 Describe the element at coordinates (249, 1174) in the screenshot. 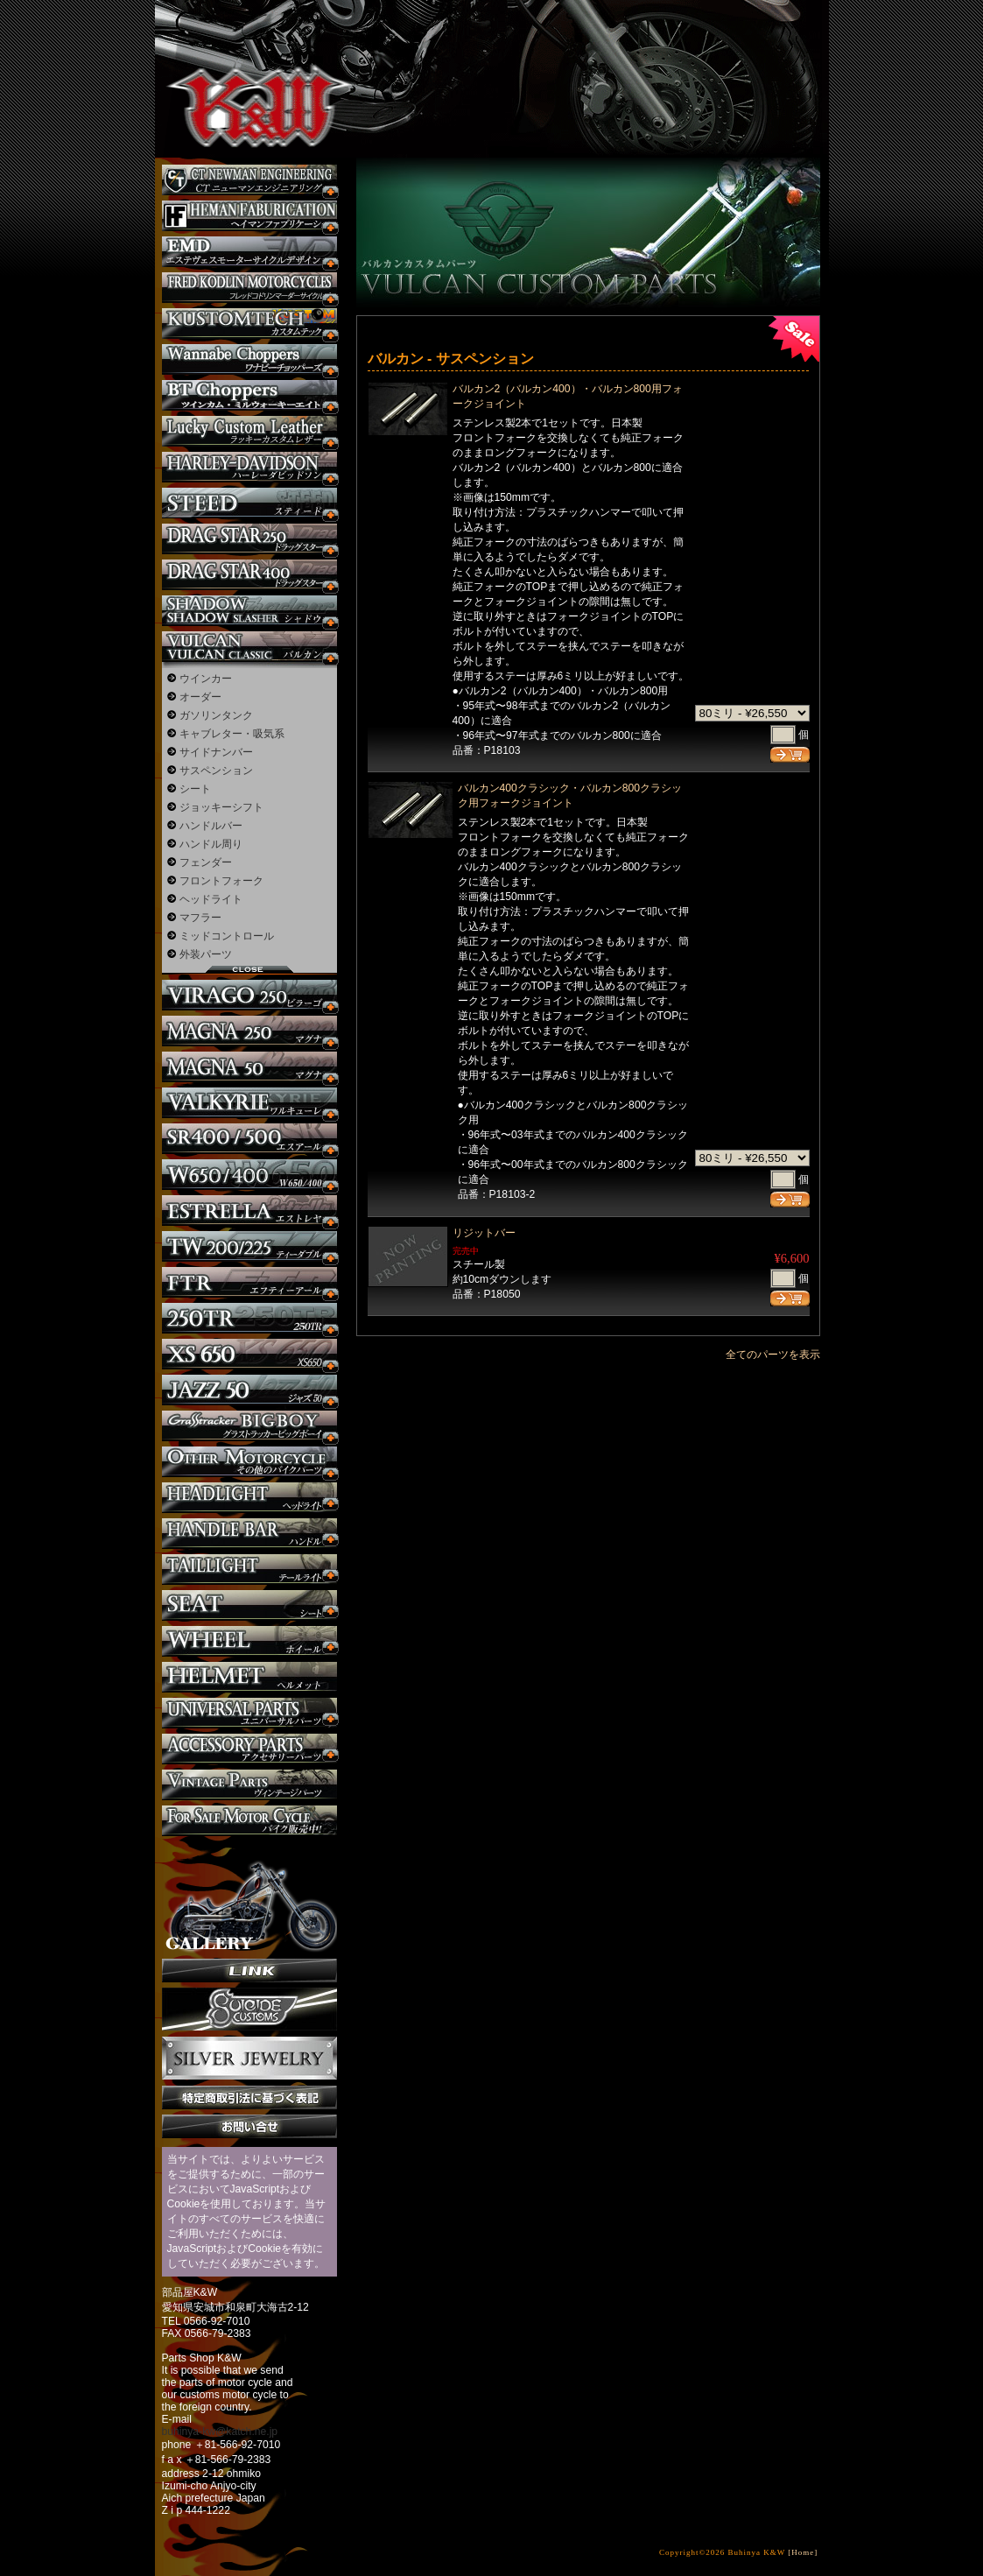

I see `W650 / 400 カスタム` at that location.